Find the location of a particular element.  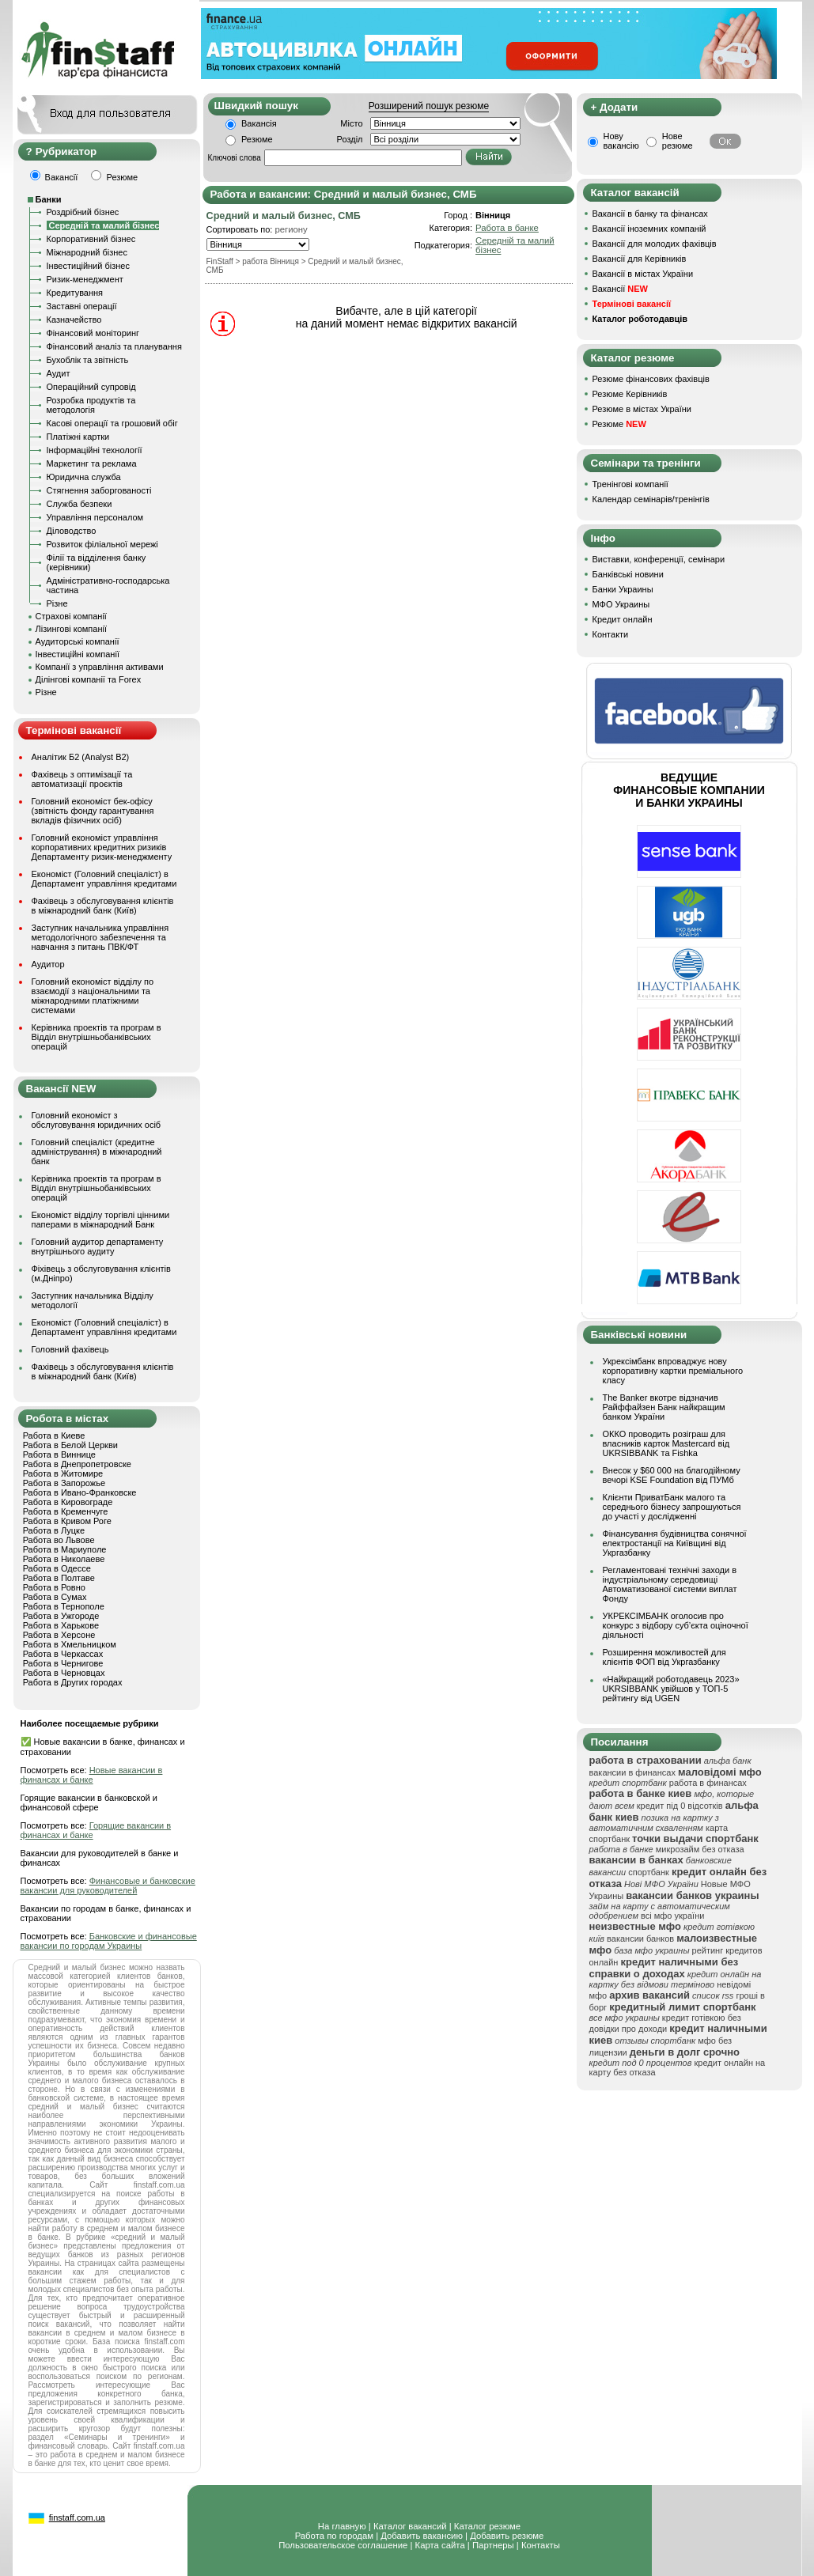

Работа в Других городах is located at coordinates (73, 1682).